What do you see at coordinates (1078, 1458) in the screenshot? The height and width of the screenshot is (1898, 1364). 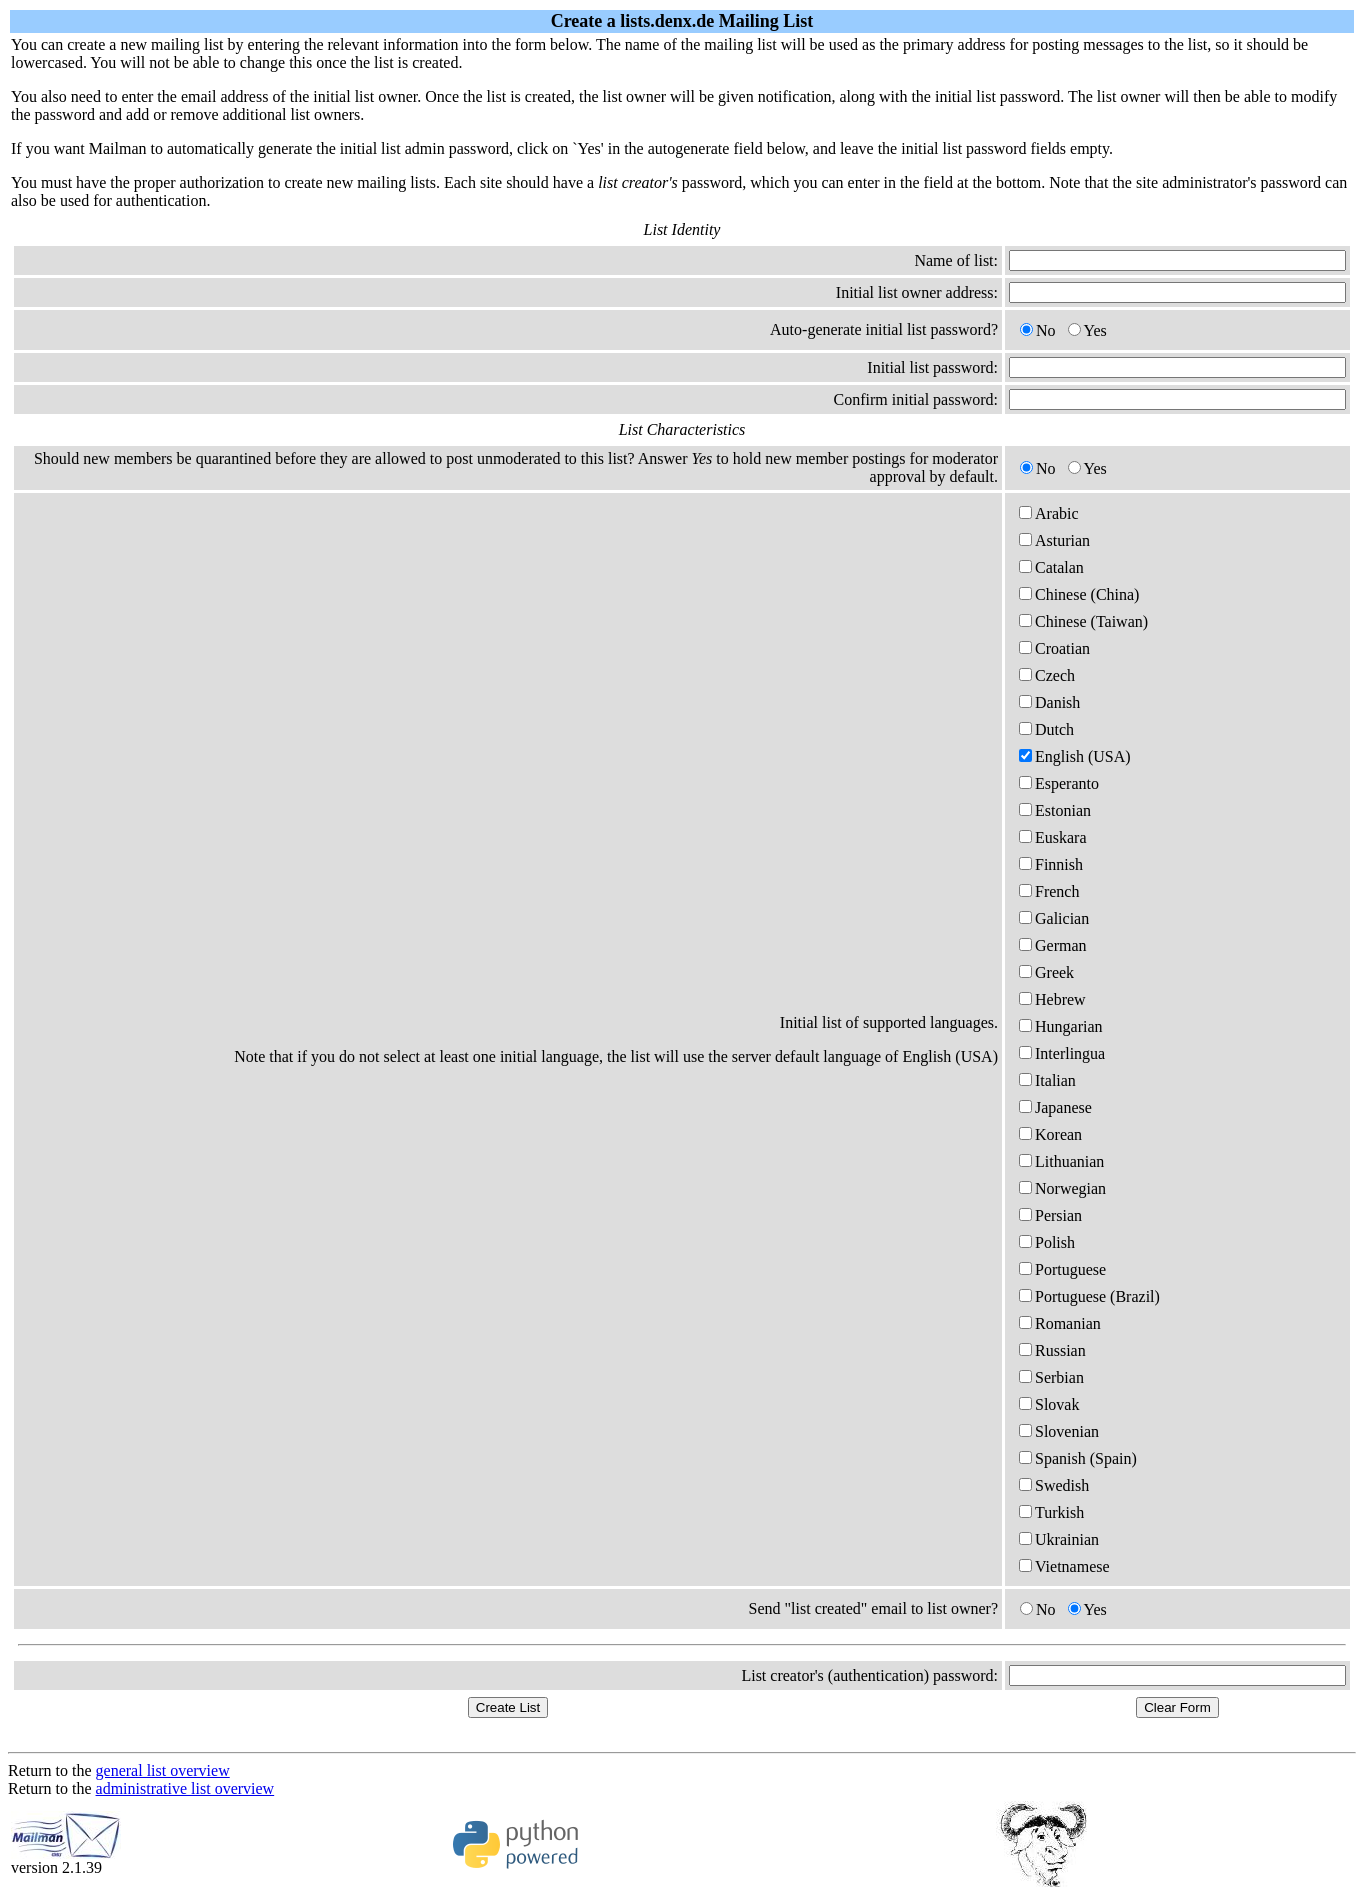 I see `Spanish (Spain)` at bounding box center [1078, 1458].